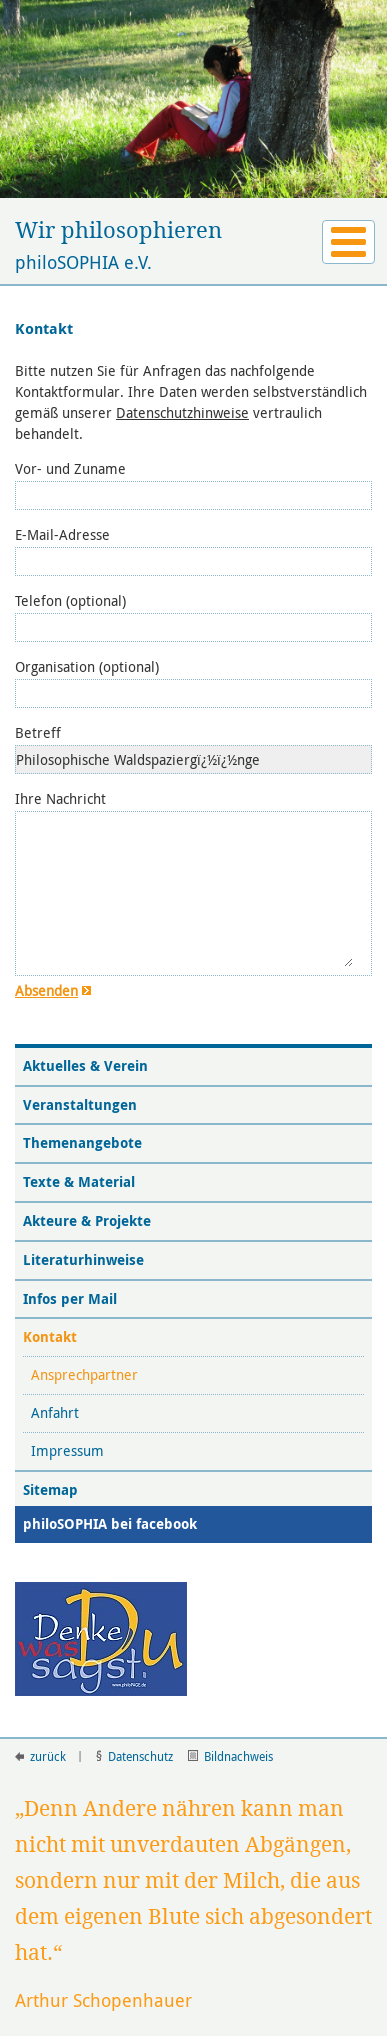  I want to click on Bildnachweis, so click(230, 1756).